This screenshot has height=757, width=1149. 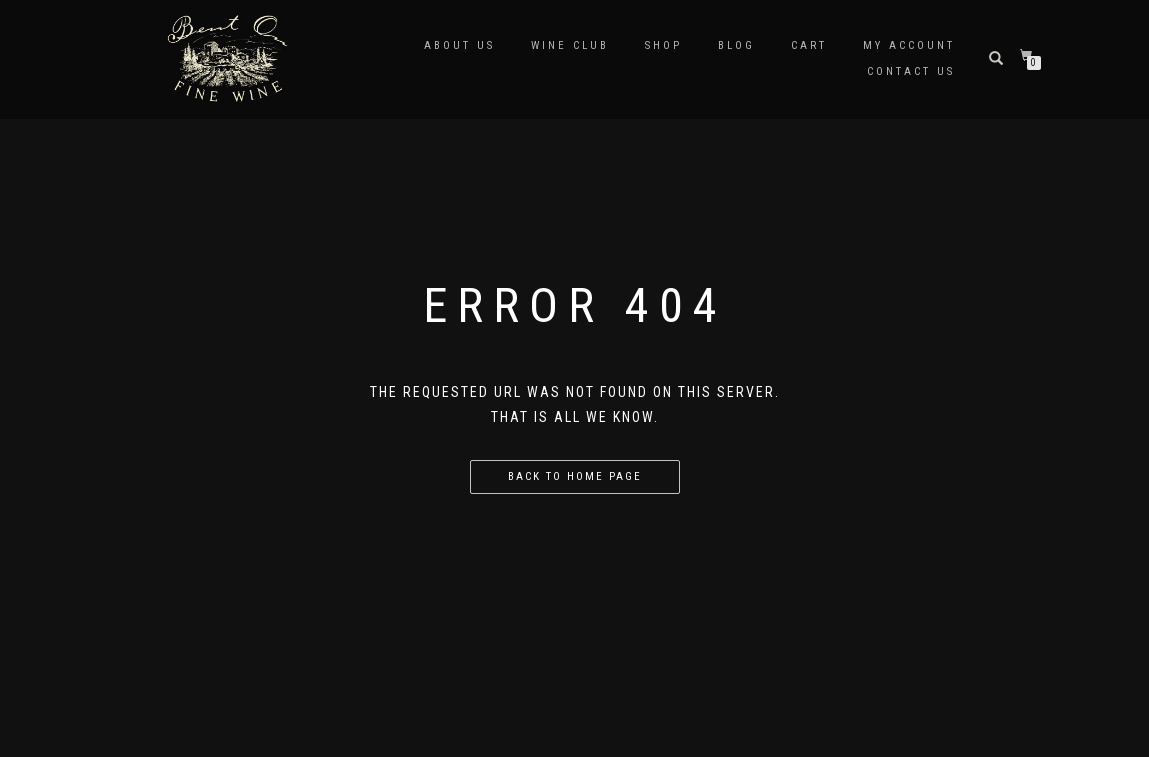 I want to click on Cart, so click(x=809, y=45).